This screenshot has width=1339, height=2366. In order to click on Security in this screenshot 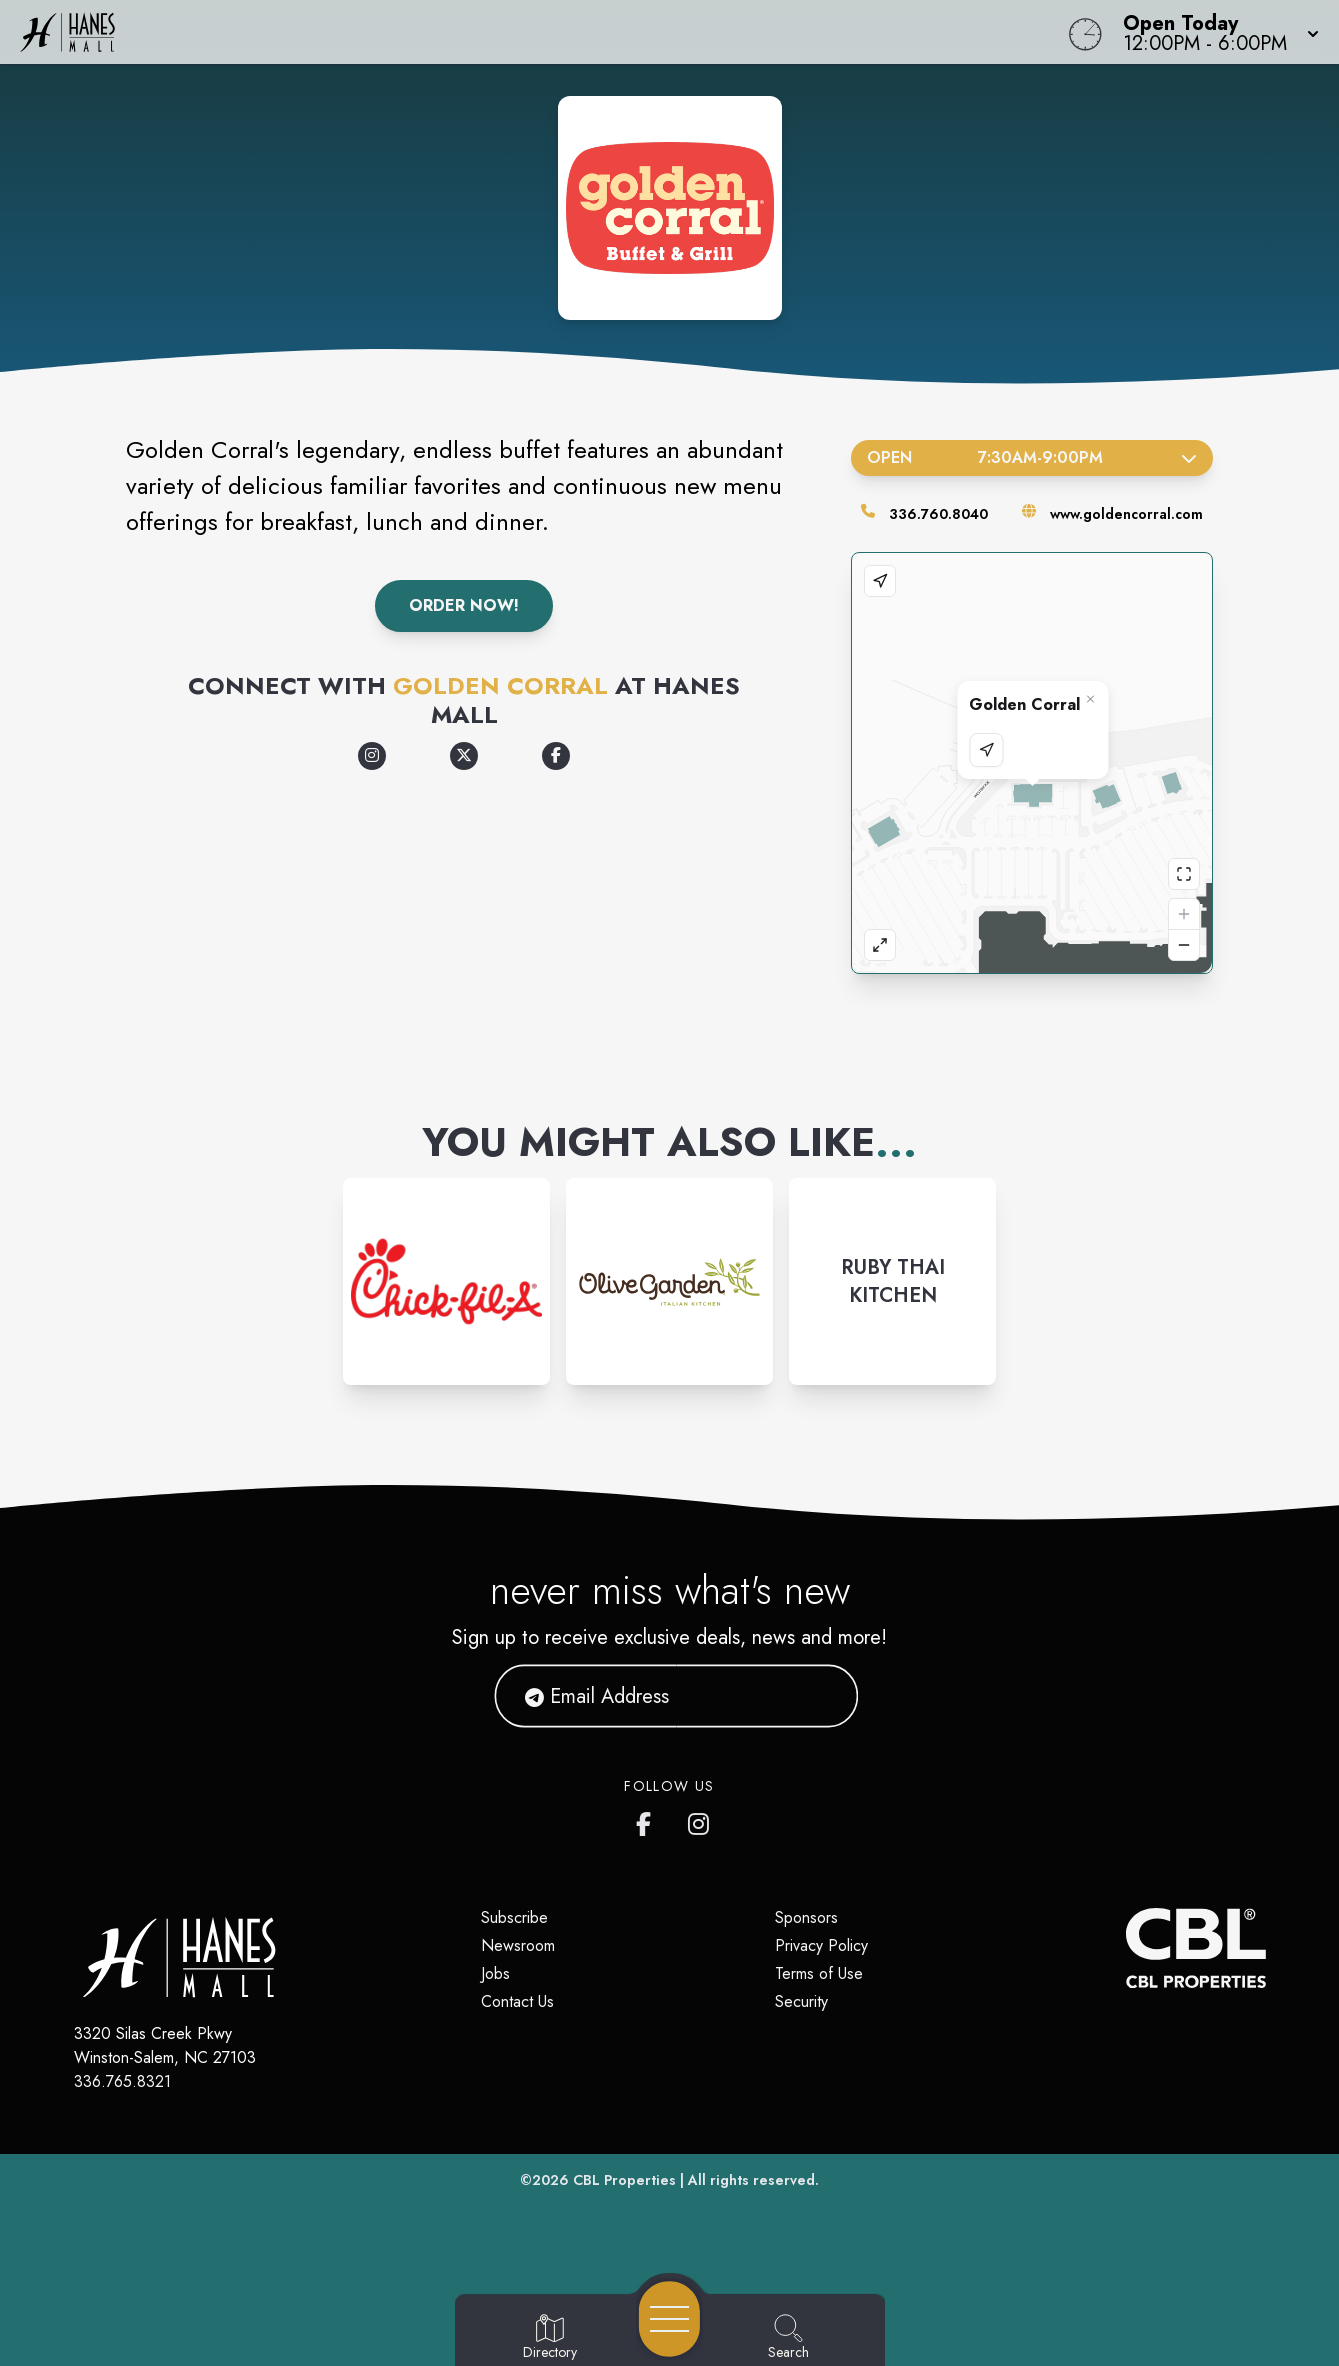, I will do `click(801, 2001)`.